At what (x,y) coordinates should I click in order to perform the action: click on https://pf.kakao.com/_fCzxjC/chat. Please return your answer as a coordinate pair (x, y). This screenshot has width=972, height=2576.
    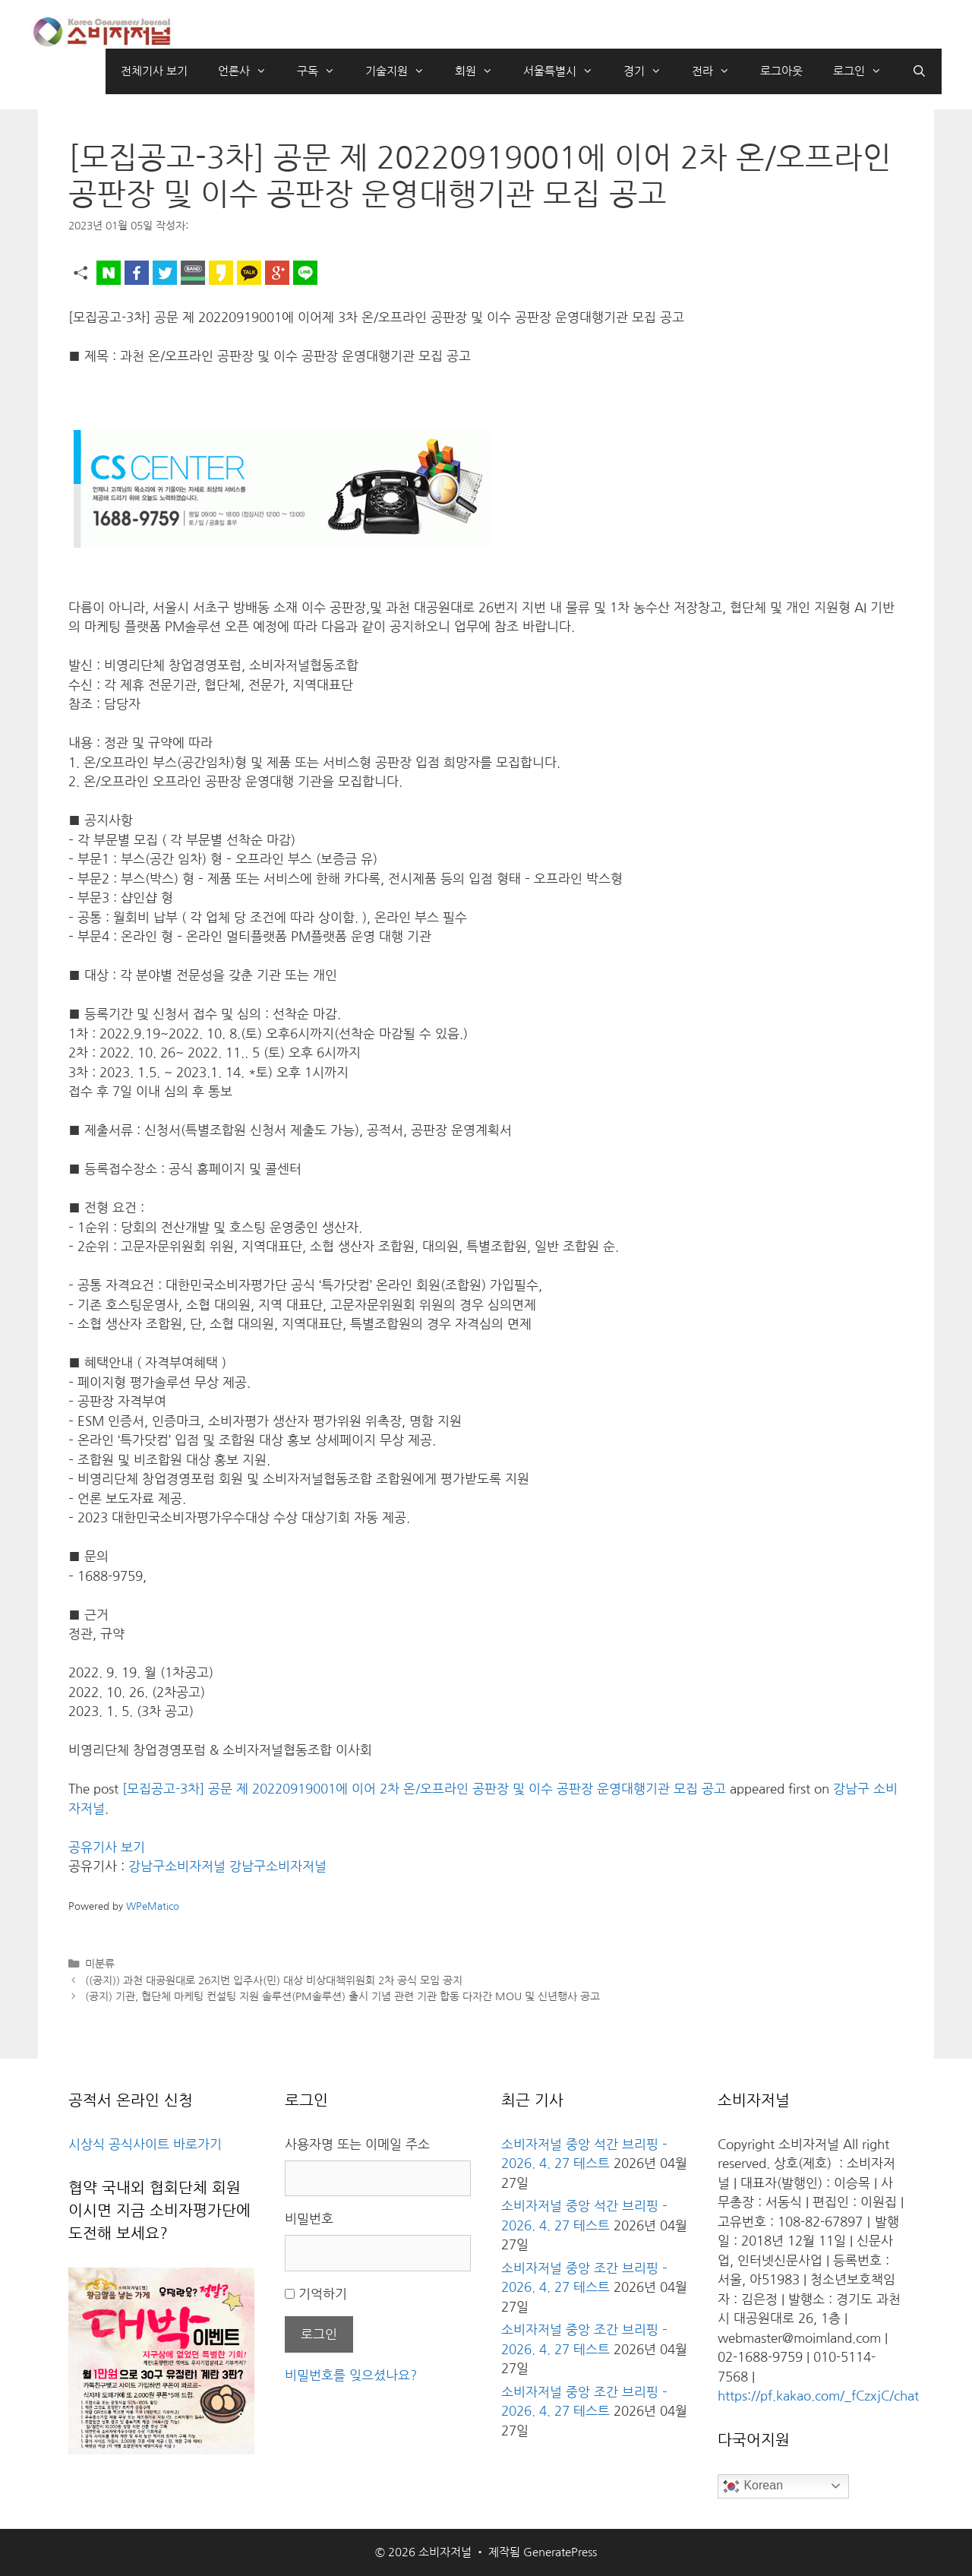
    Looking at the image, I should click on (818, 2395).